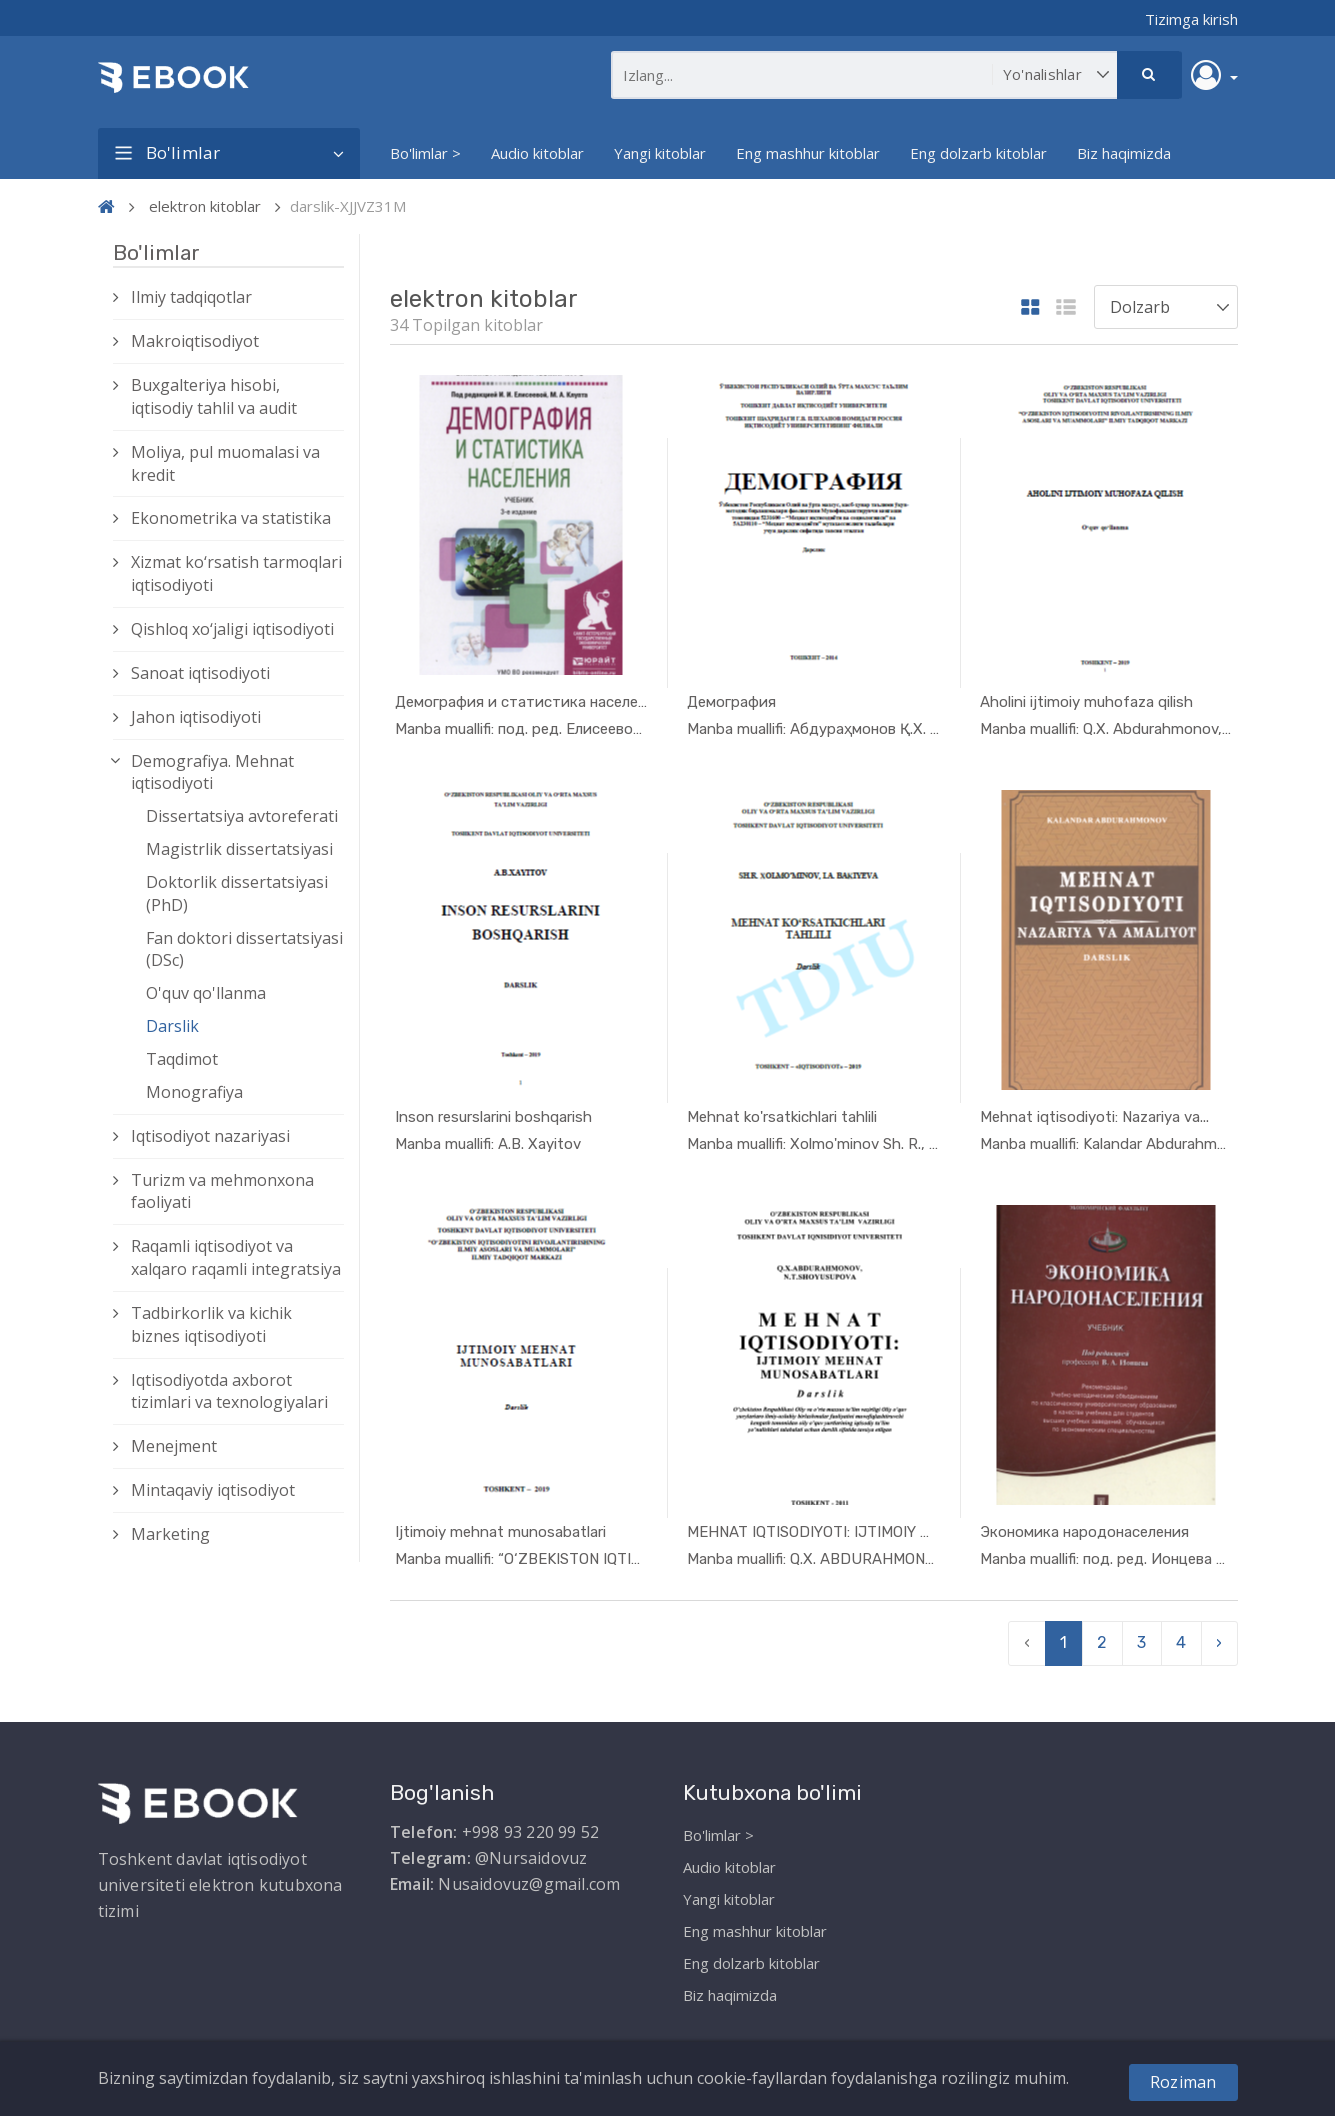 The height and width of the screenshot is (2116, 1335). I want to click on Turizm va mehmonxona faoliyati, so click(222, 1191).